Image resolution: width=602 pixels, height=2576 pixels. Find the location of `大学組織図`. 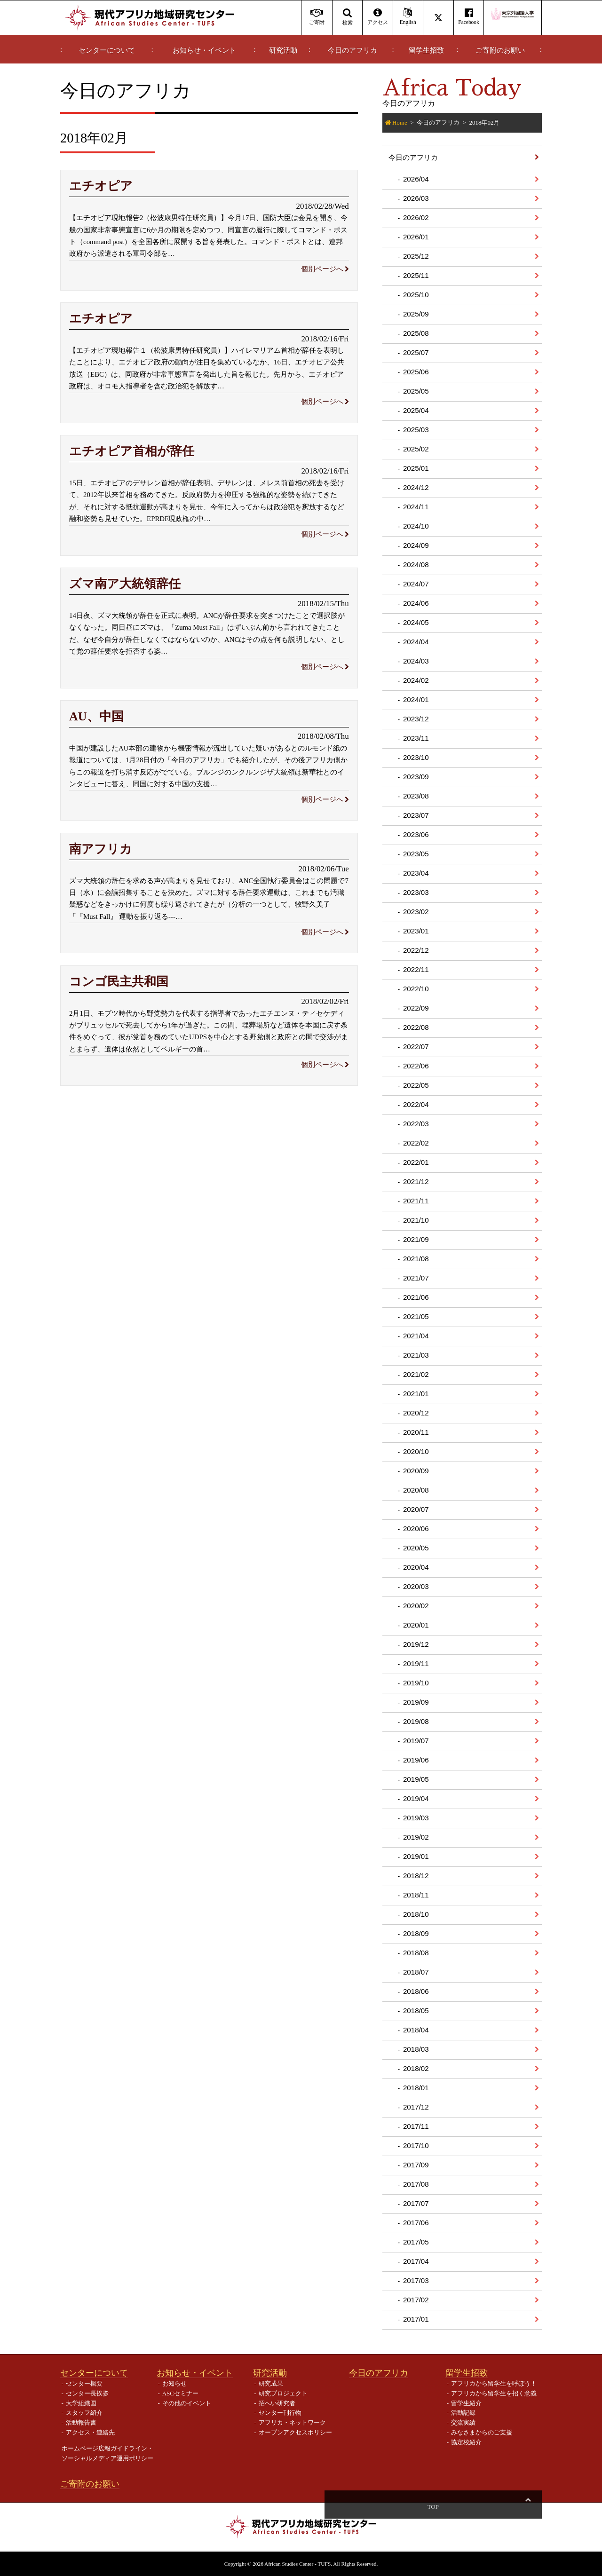

大学組織図 is located at coordinates (81, 2403).